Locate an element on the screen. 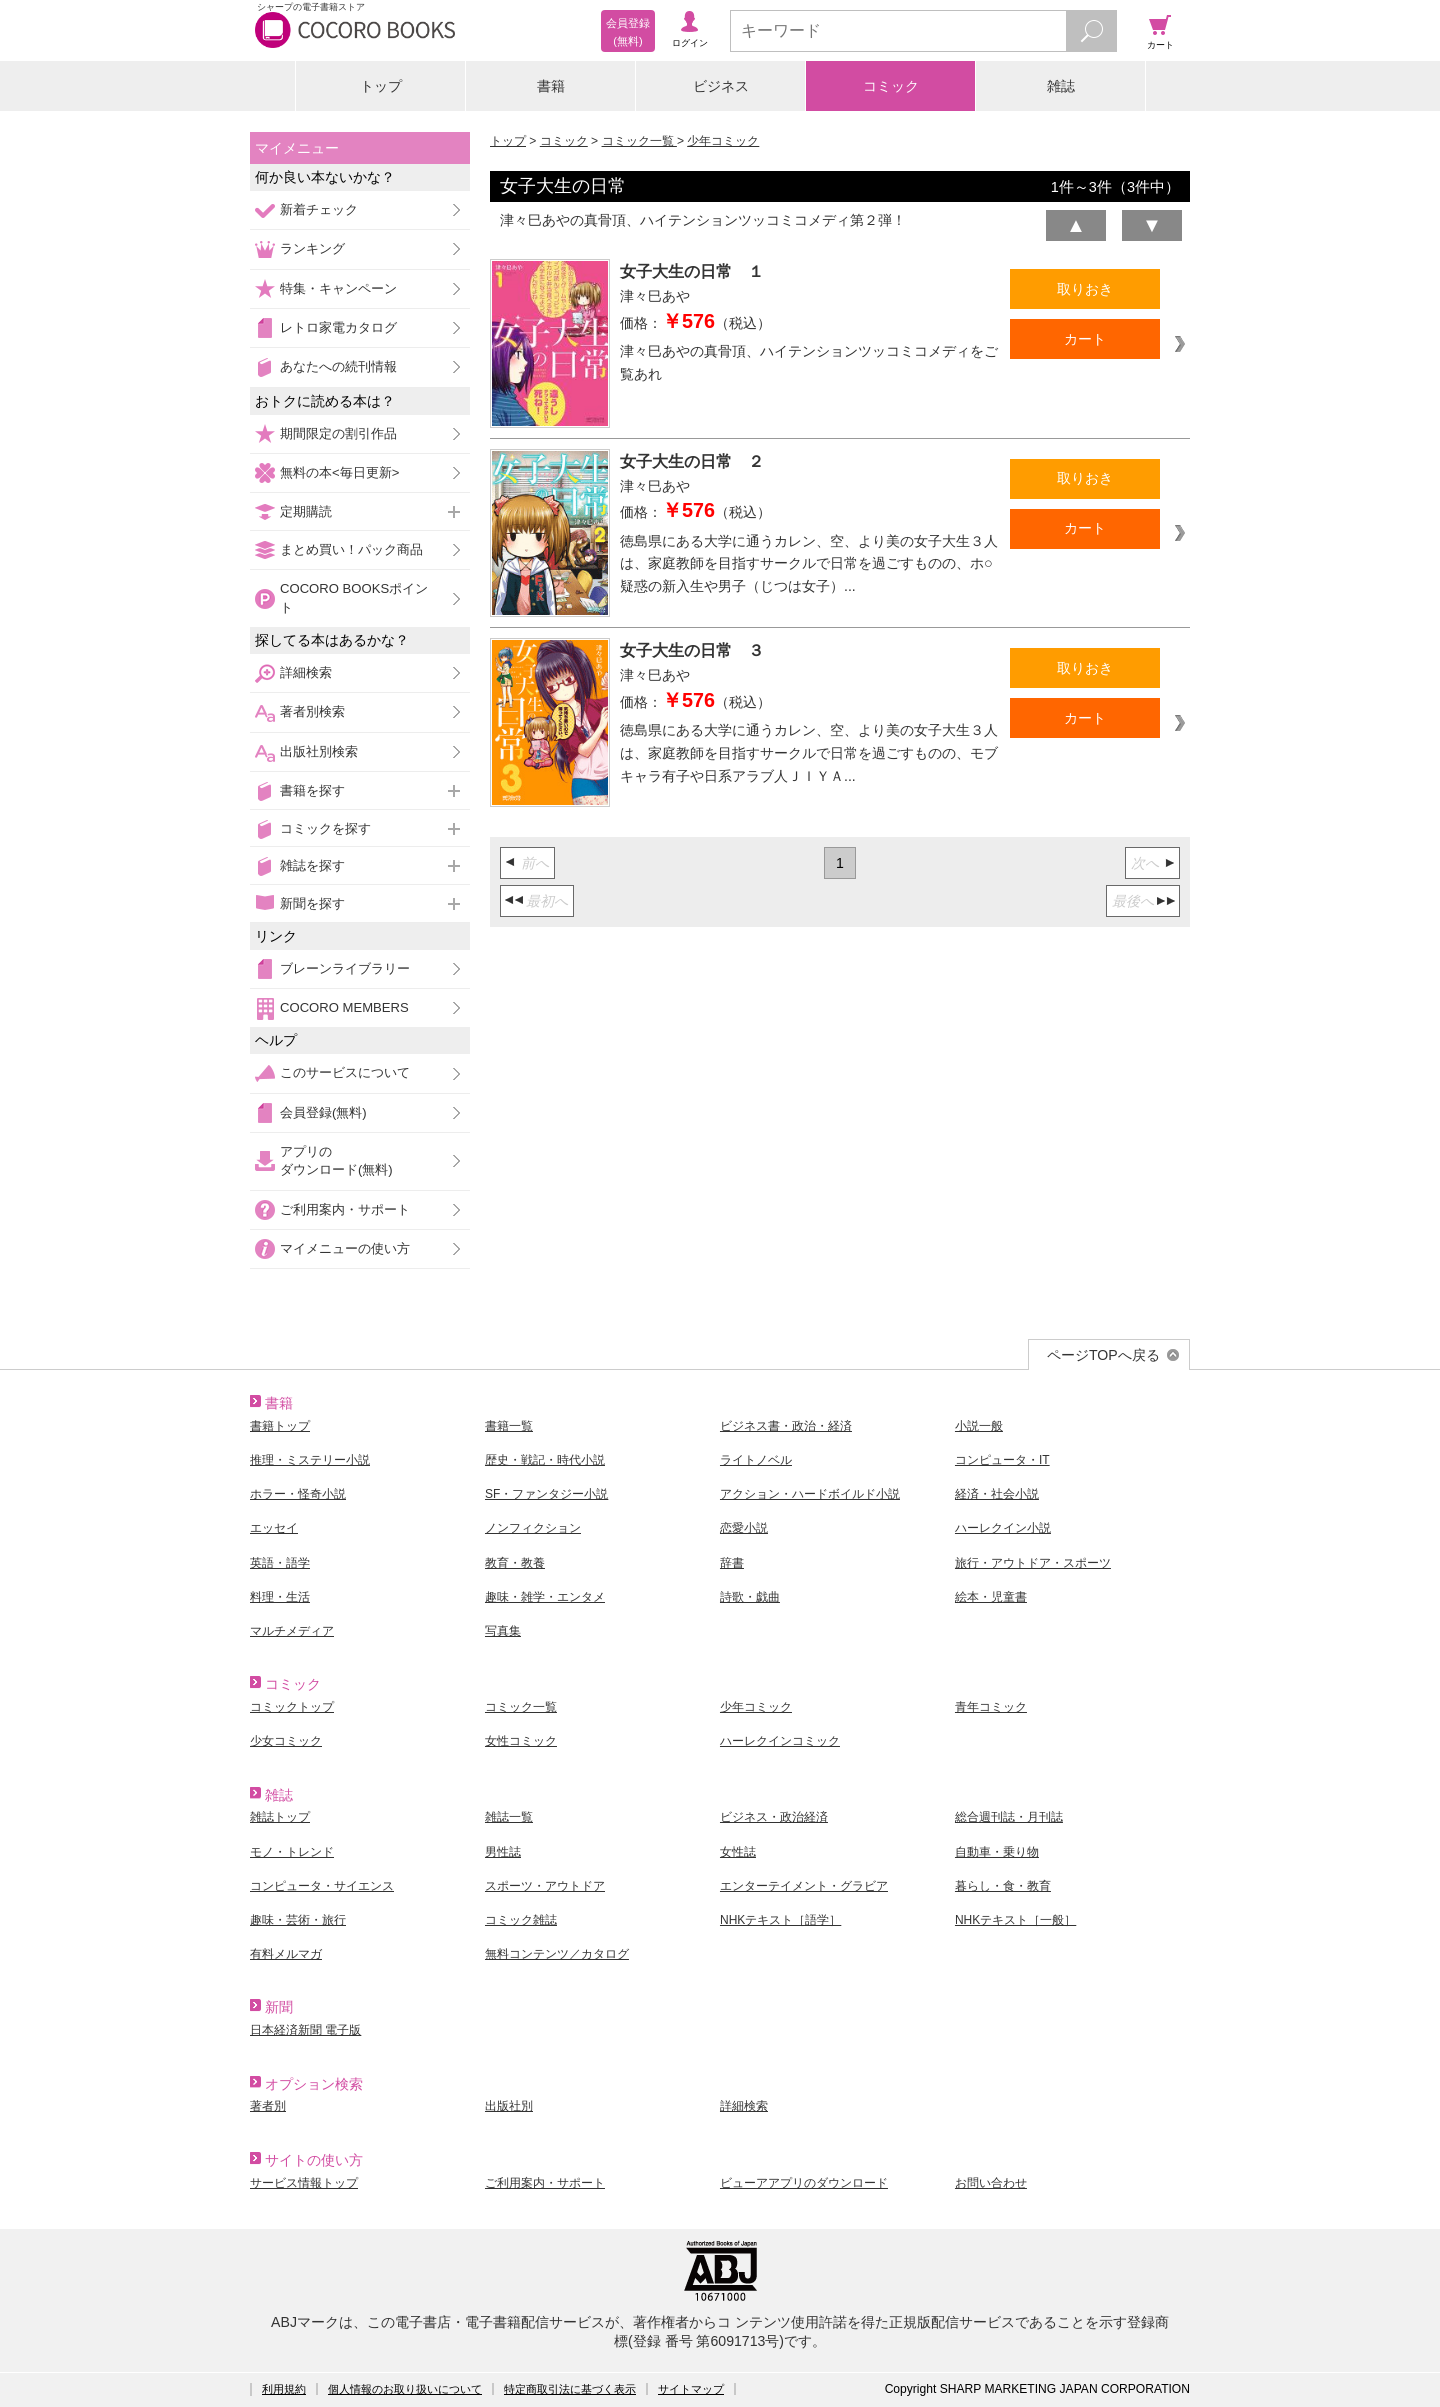 The image size is (1440, 2407). 著者別検索 is located at coordinates (312, 711).